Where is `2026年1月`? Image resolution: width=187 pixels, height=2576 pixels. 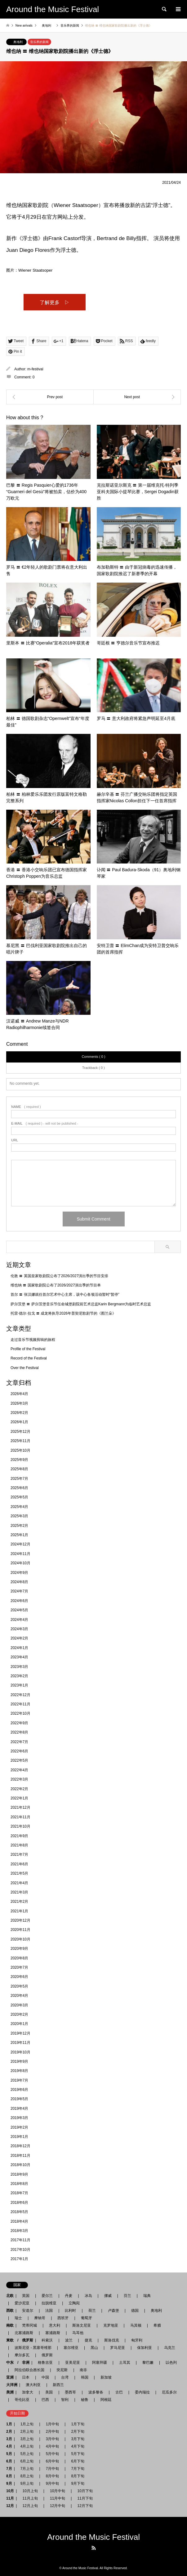
2026年1月 is located at coordinates (19, 1422).